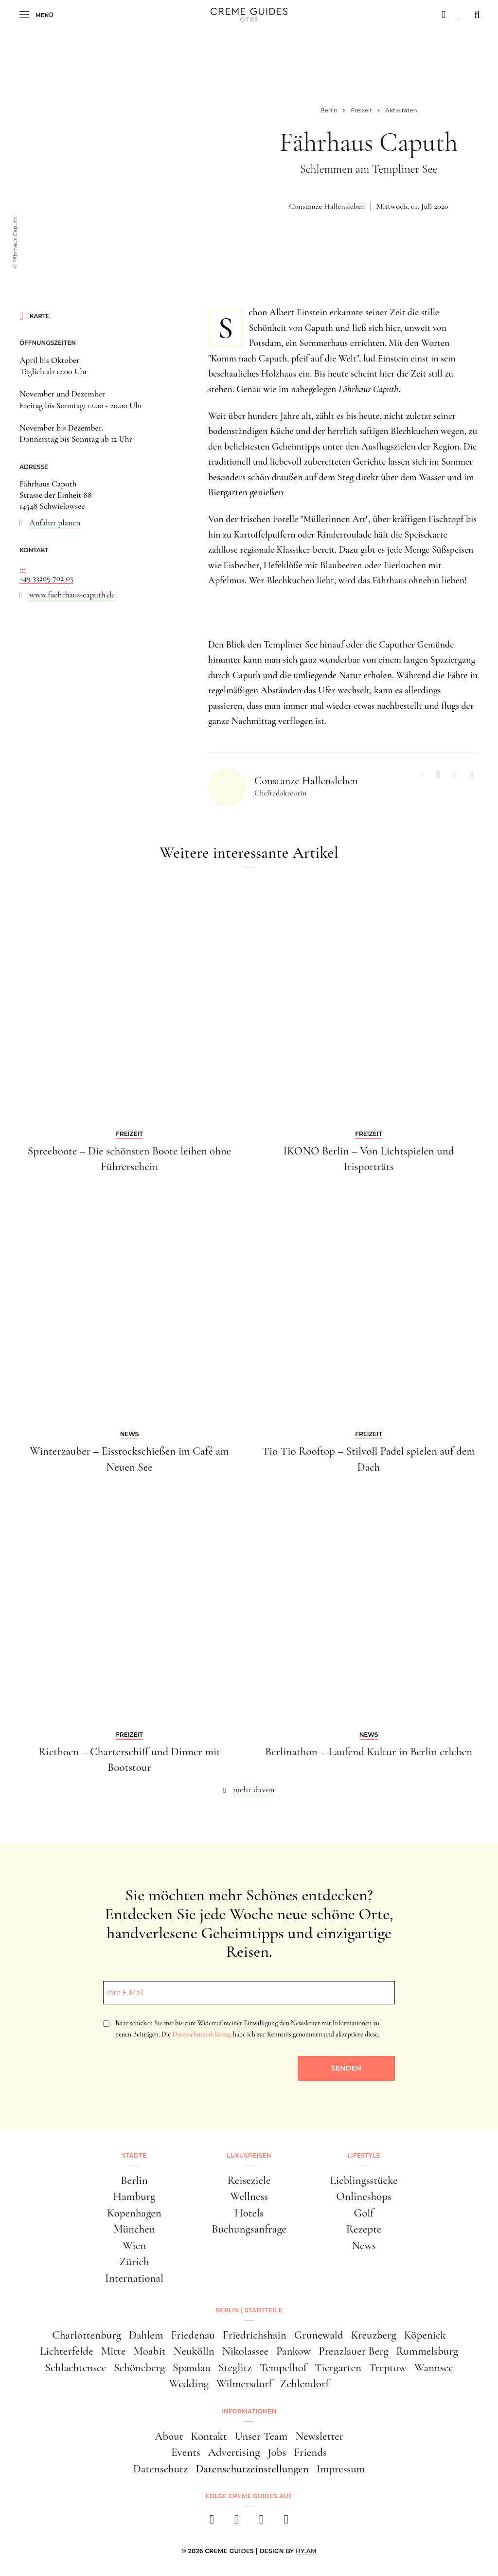 The image size is (498, 2576). Describe the element at coordinates (212, 2522) in the screenshot. I see `[facebook]` at that location.